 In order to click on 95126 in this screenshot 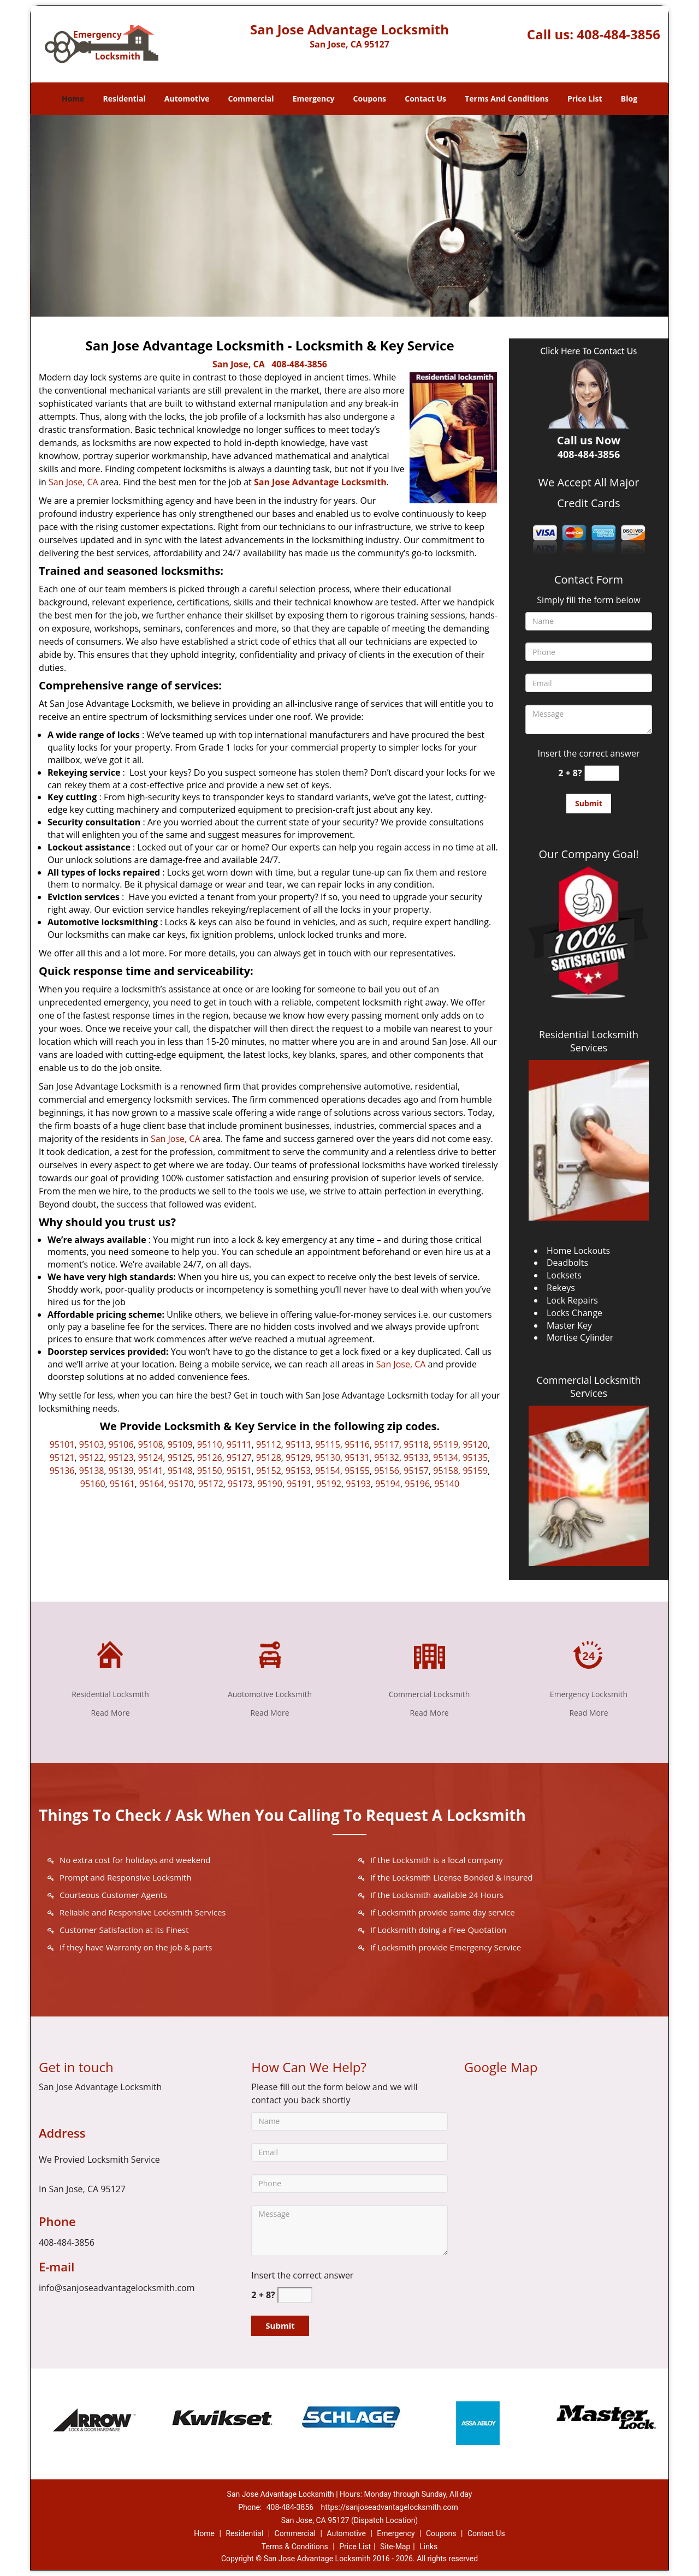, I will do `click(209, 1457)`.